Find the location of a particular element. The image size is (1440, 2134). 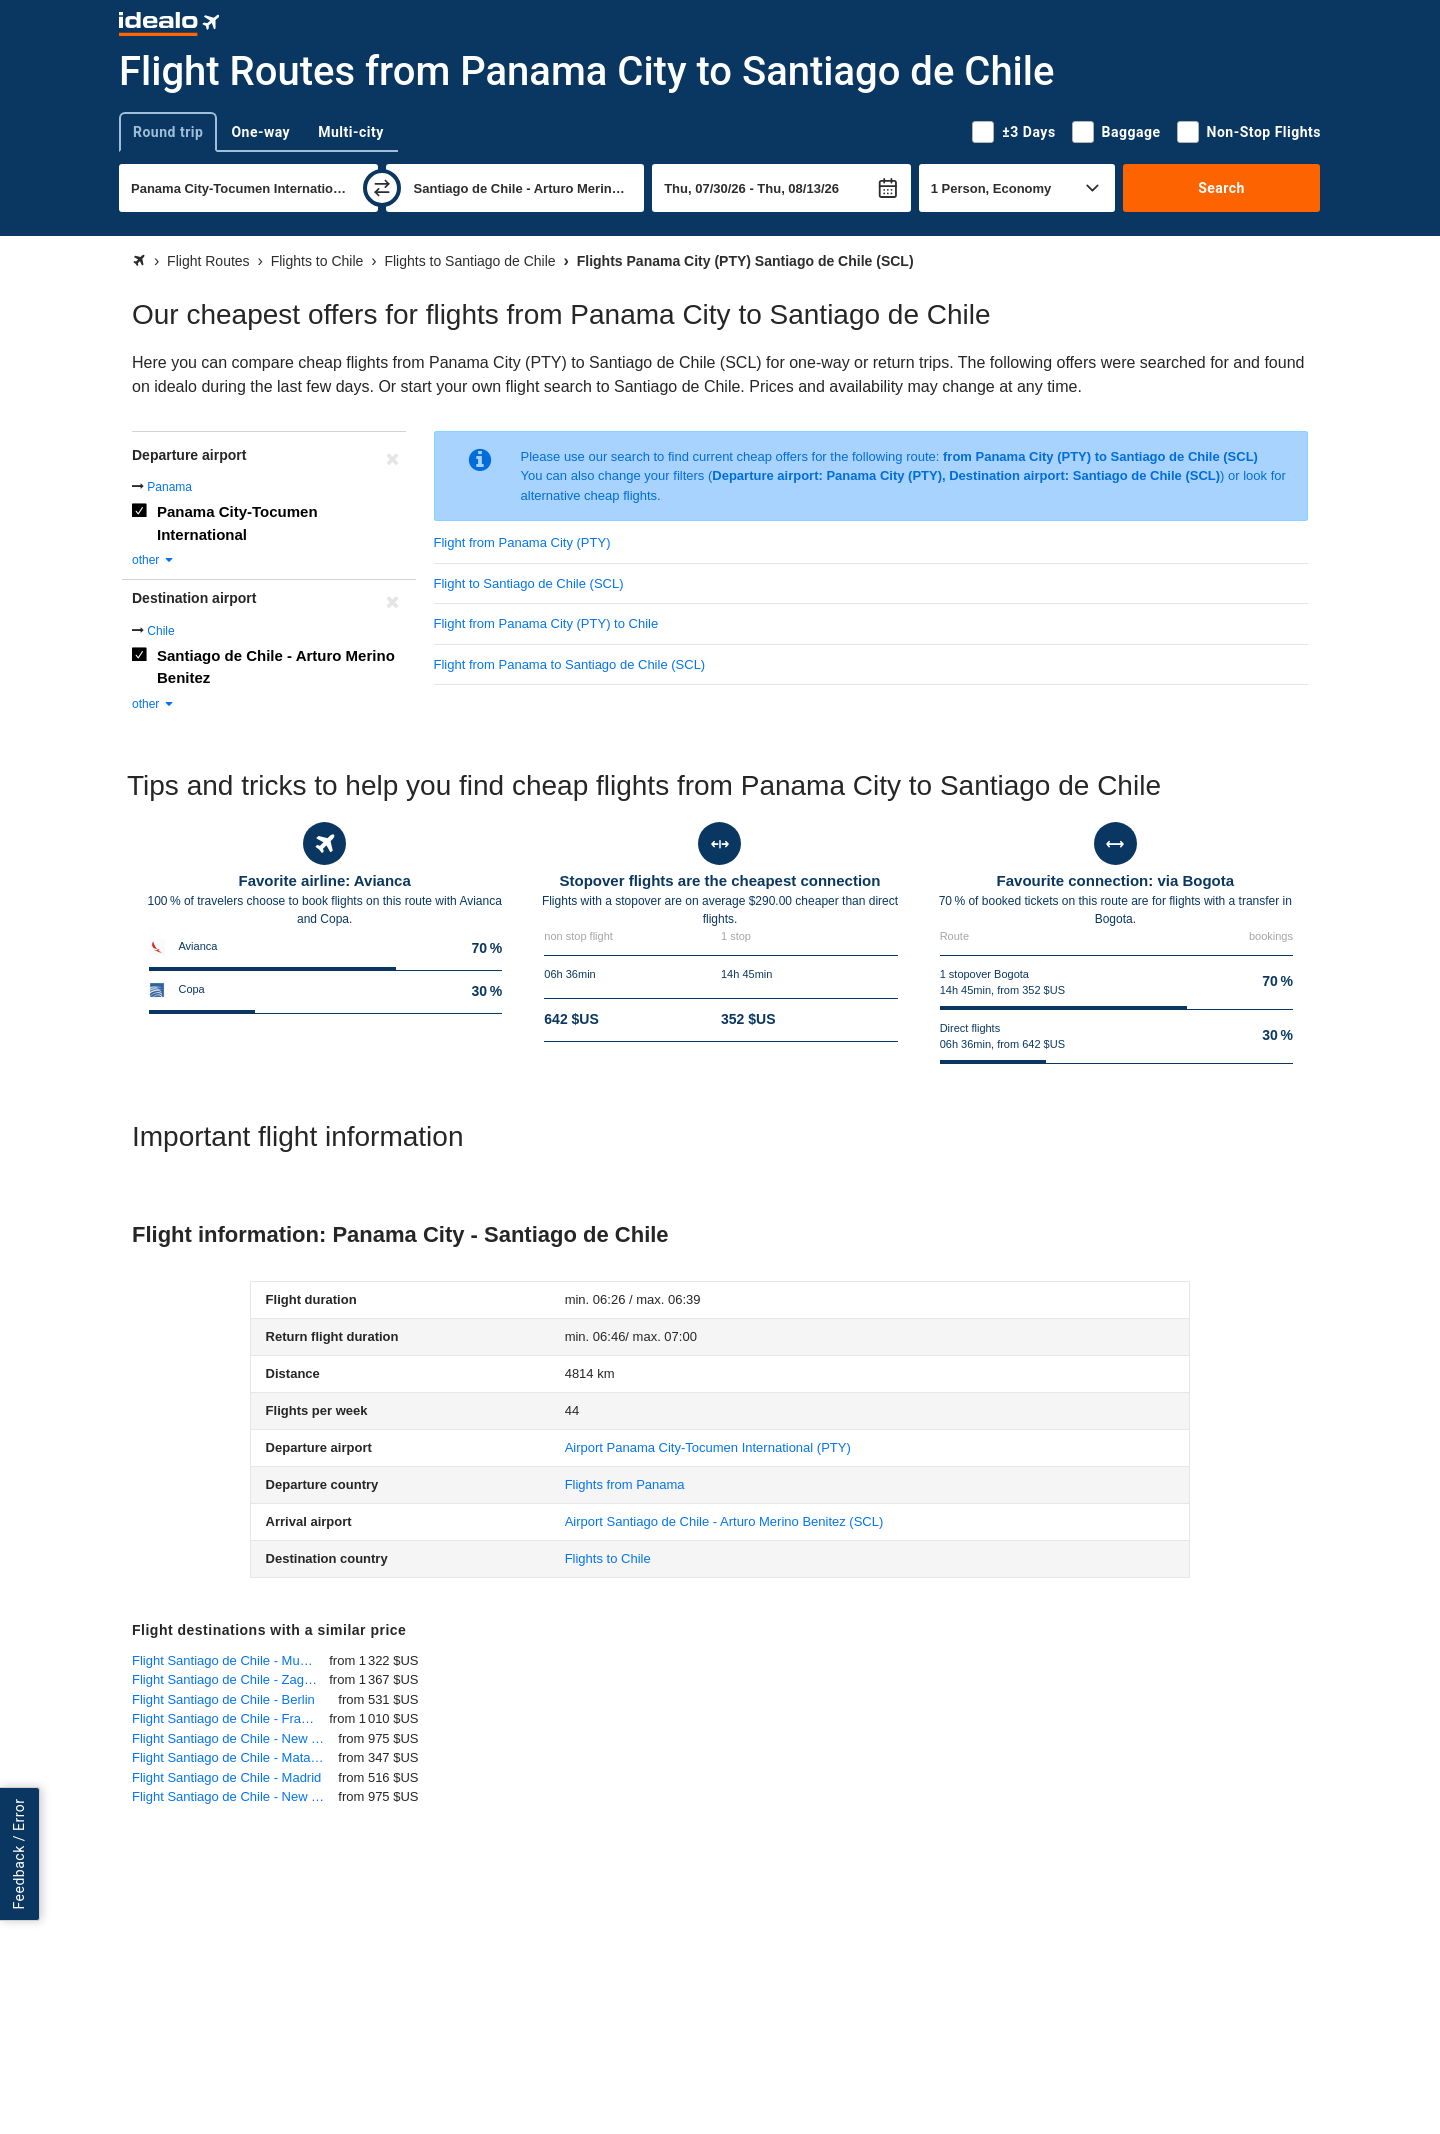

Flight from Panama City (PTY) to Chile is located at coordinates (546, 623).